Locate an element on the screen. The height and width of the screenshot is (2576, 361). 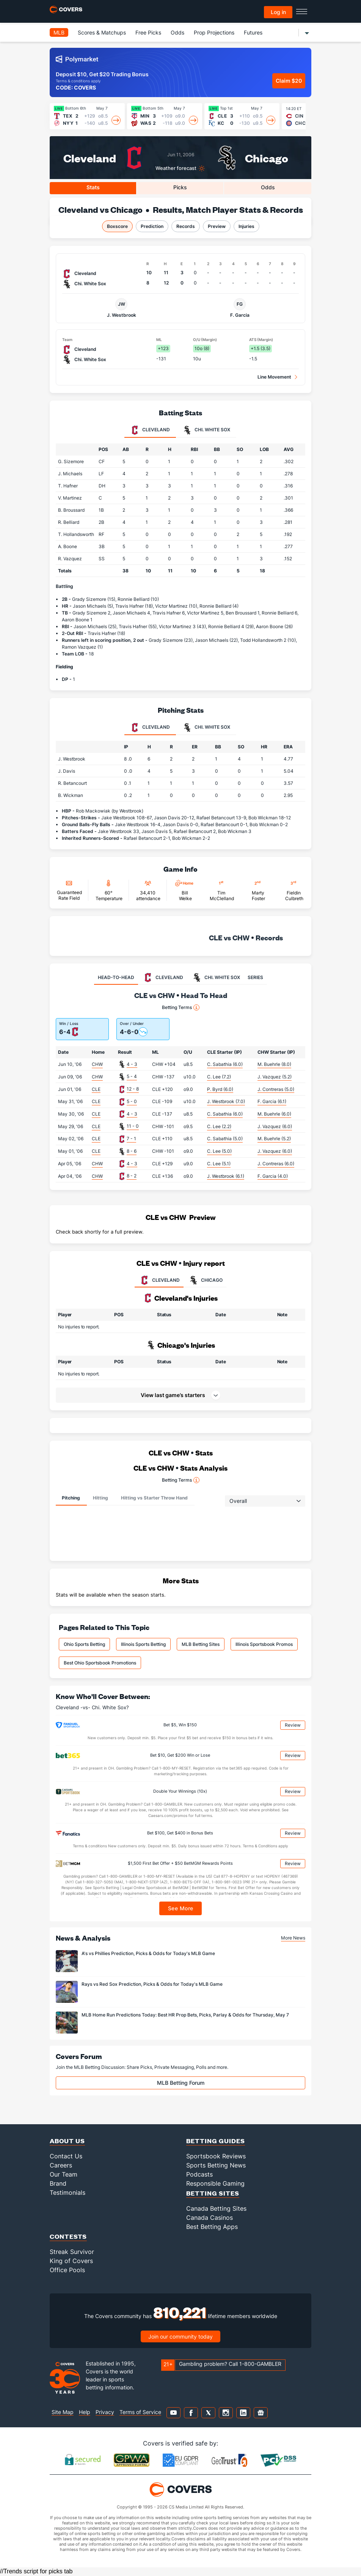
MLB Home Run Predictions Today: Best HR Prop Bets, Picks, Parlay & Odds for Thursday, May 7 is located at coordinates (185, 2015).